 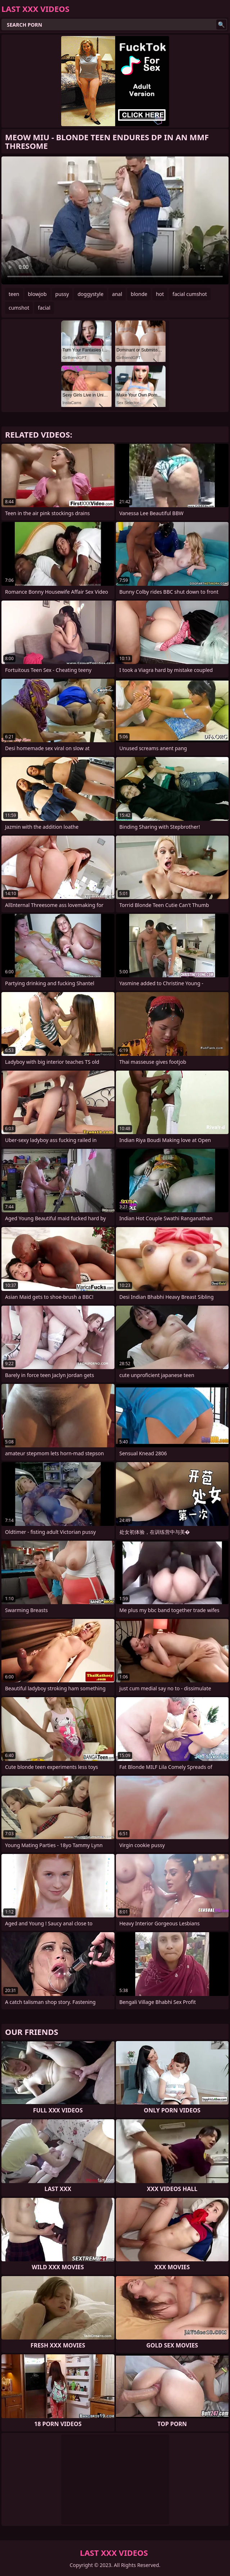 I want to click on teen, so click(x=14, y=294).